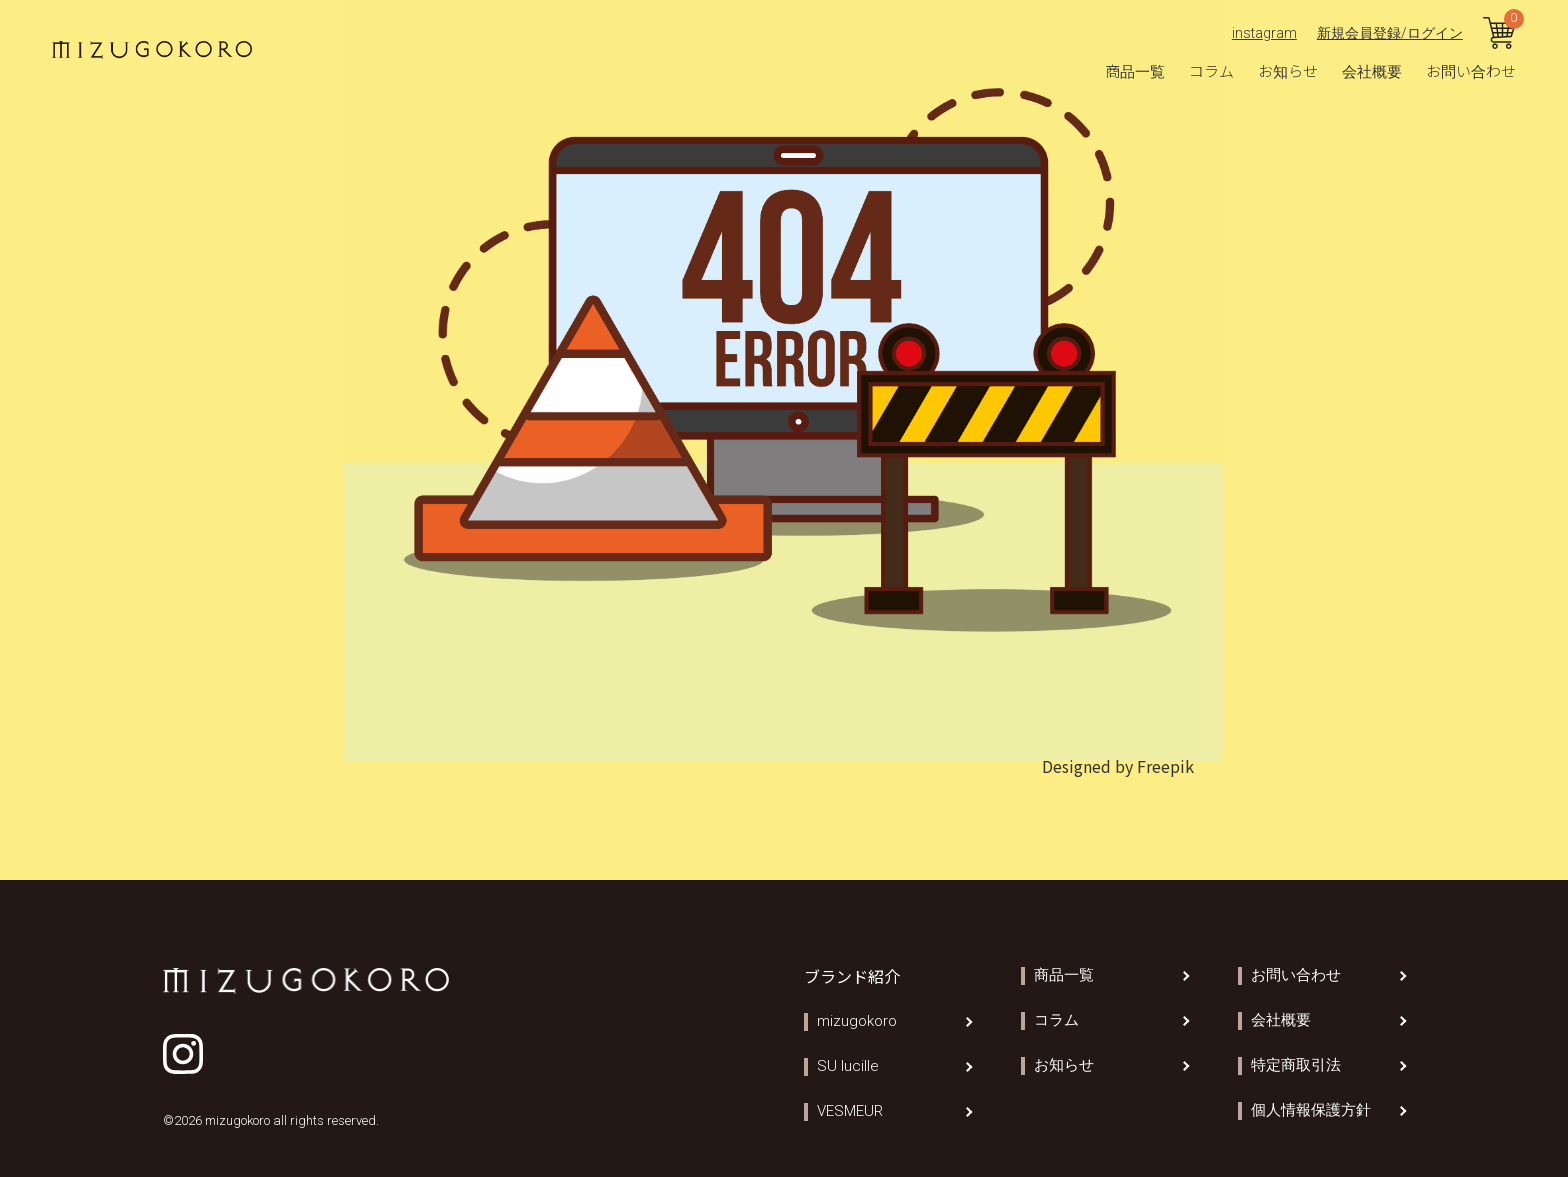 The width and height of the screenshot is (1568, 1177). Describe the element at coordinates (1135, 70) in the screenshot. I see `商品一覧` at that location.